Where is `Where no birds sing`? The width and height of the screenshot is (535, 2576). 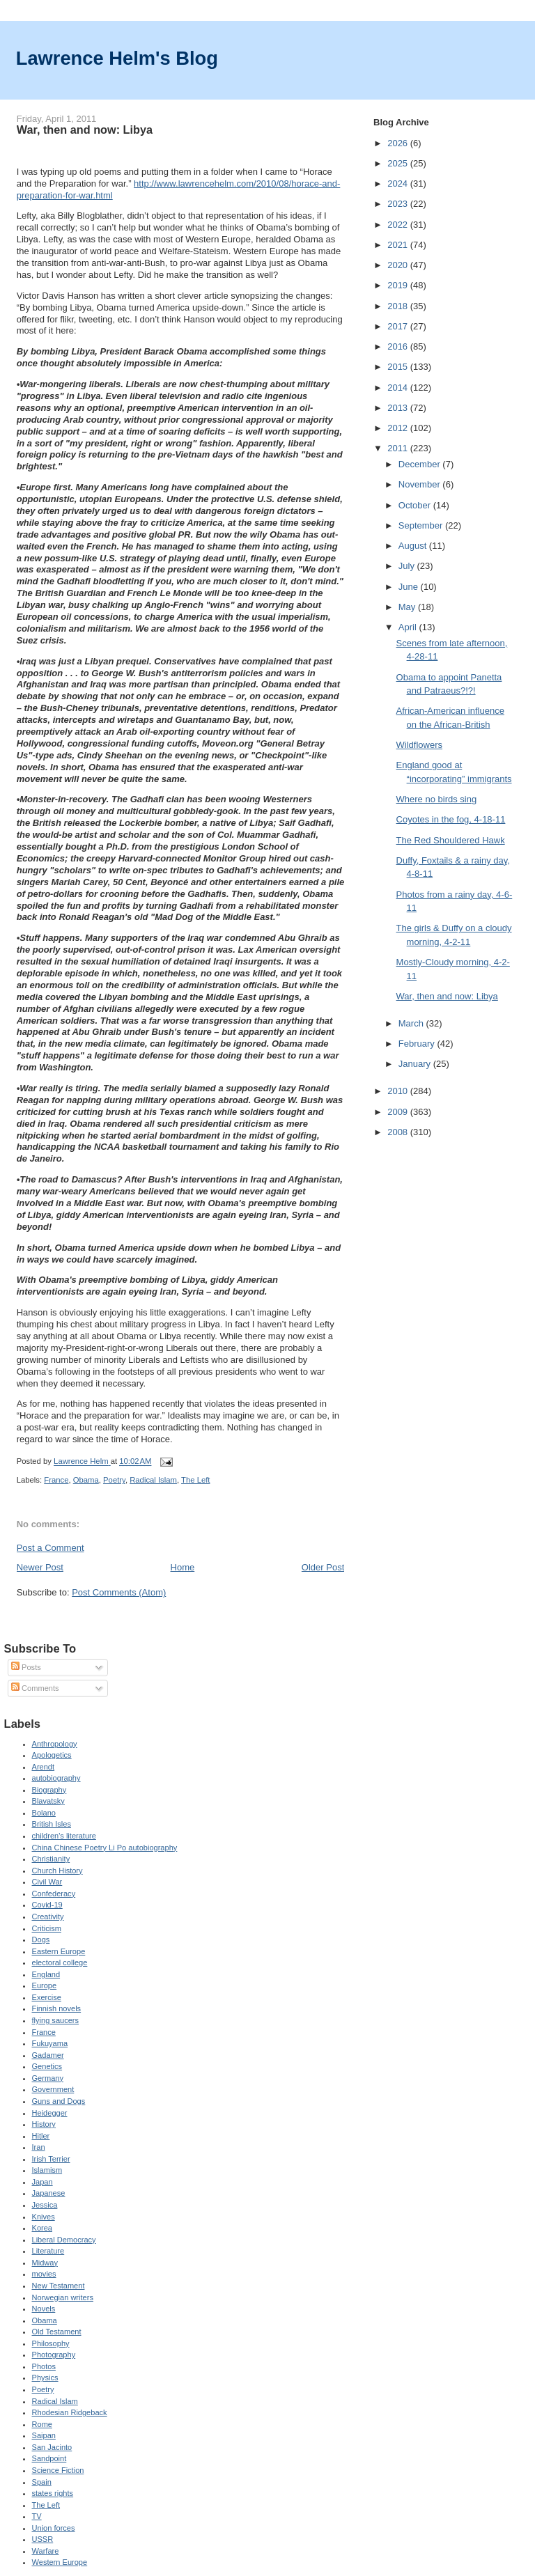
Where no birds sing is located at coordinates (436, 799).